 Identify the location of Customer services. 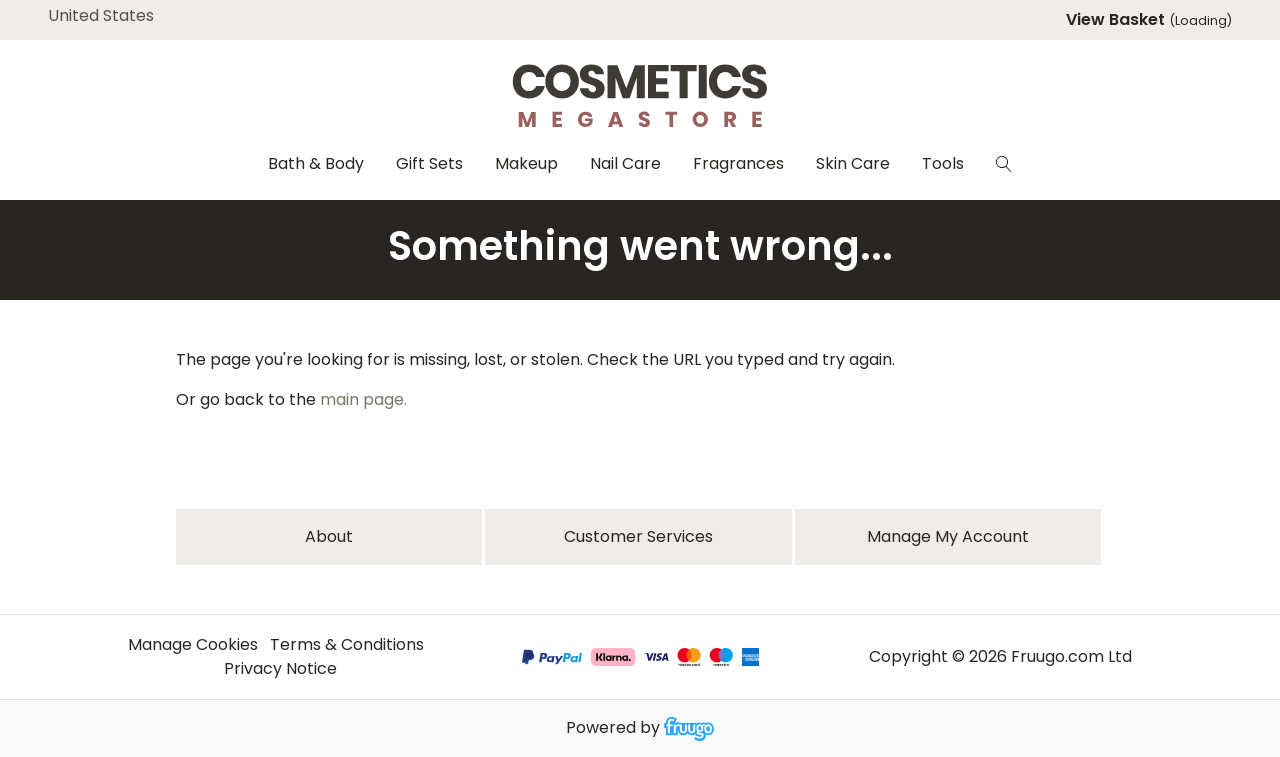
(638, 536).